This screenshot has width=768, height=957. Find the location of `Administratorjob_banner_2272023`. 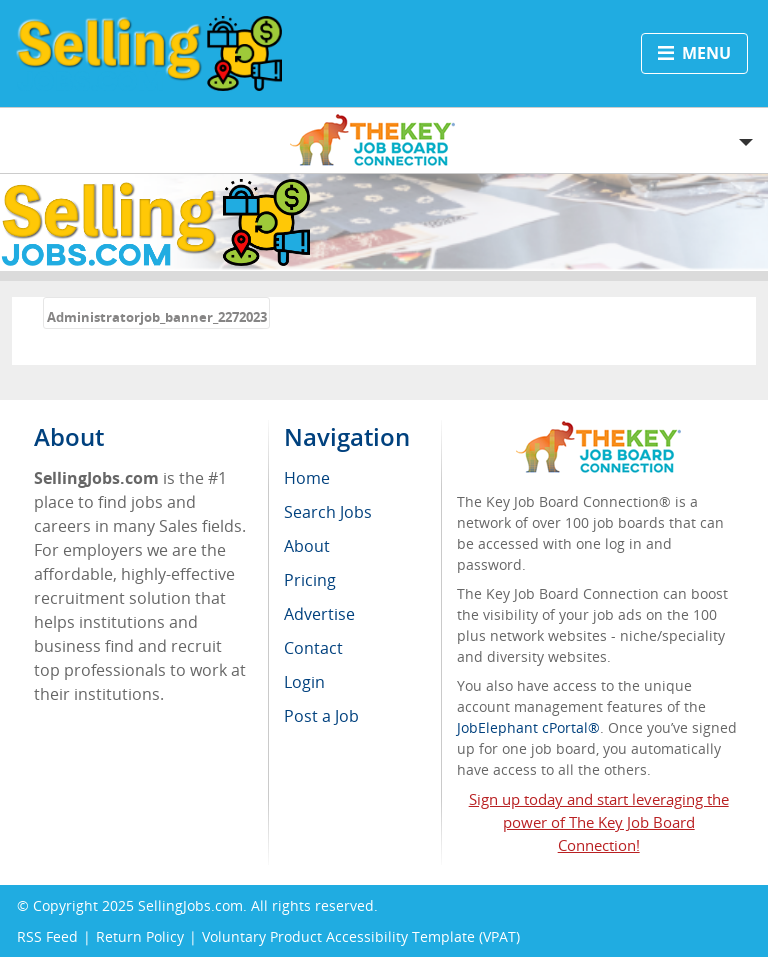

Administratorjob_banner_2272023 is located at coordinates (157, 317).